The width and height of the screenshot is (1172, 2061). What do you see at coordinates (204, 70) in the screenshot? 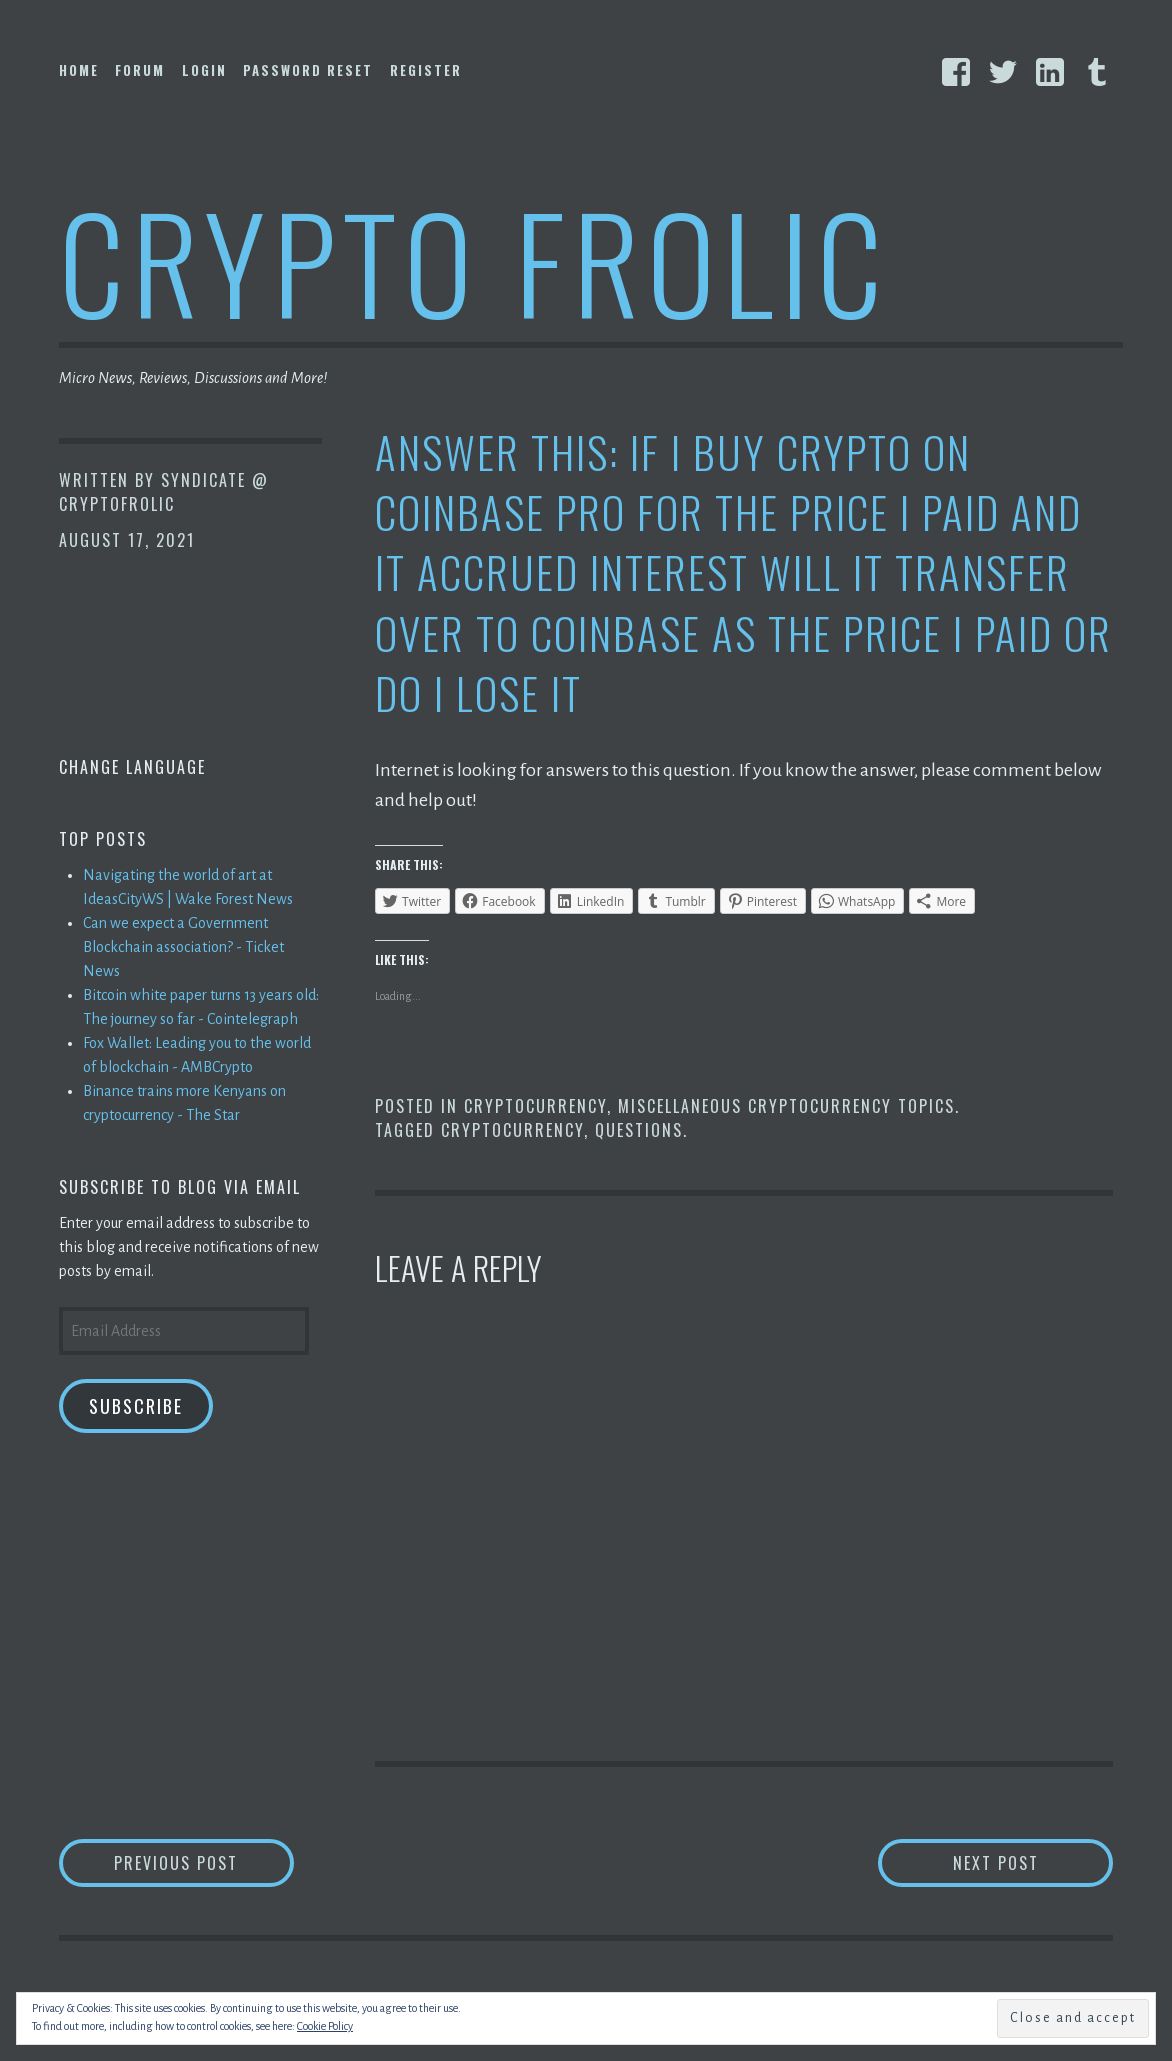
I see `Login` at bounding box center [204, 70].